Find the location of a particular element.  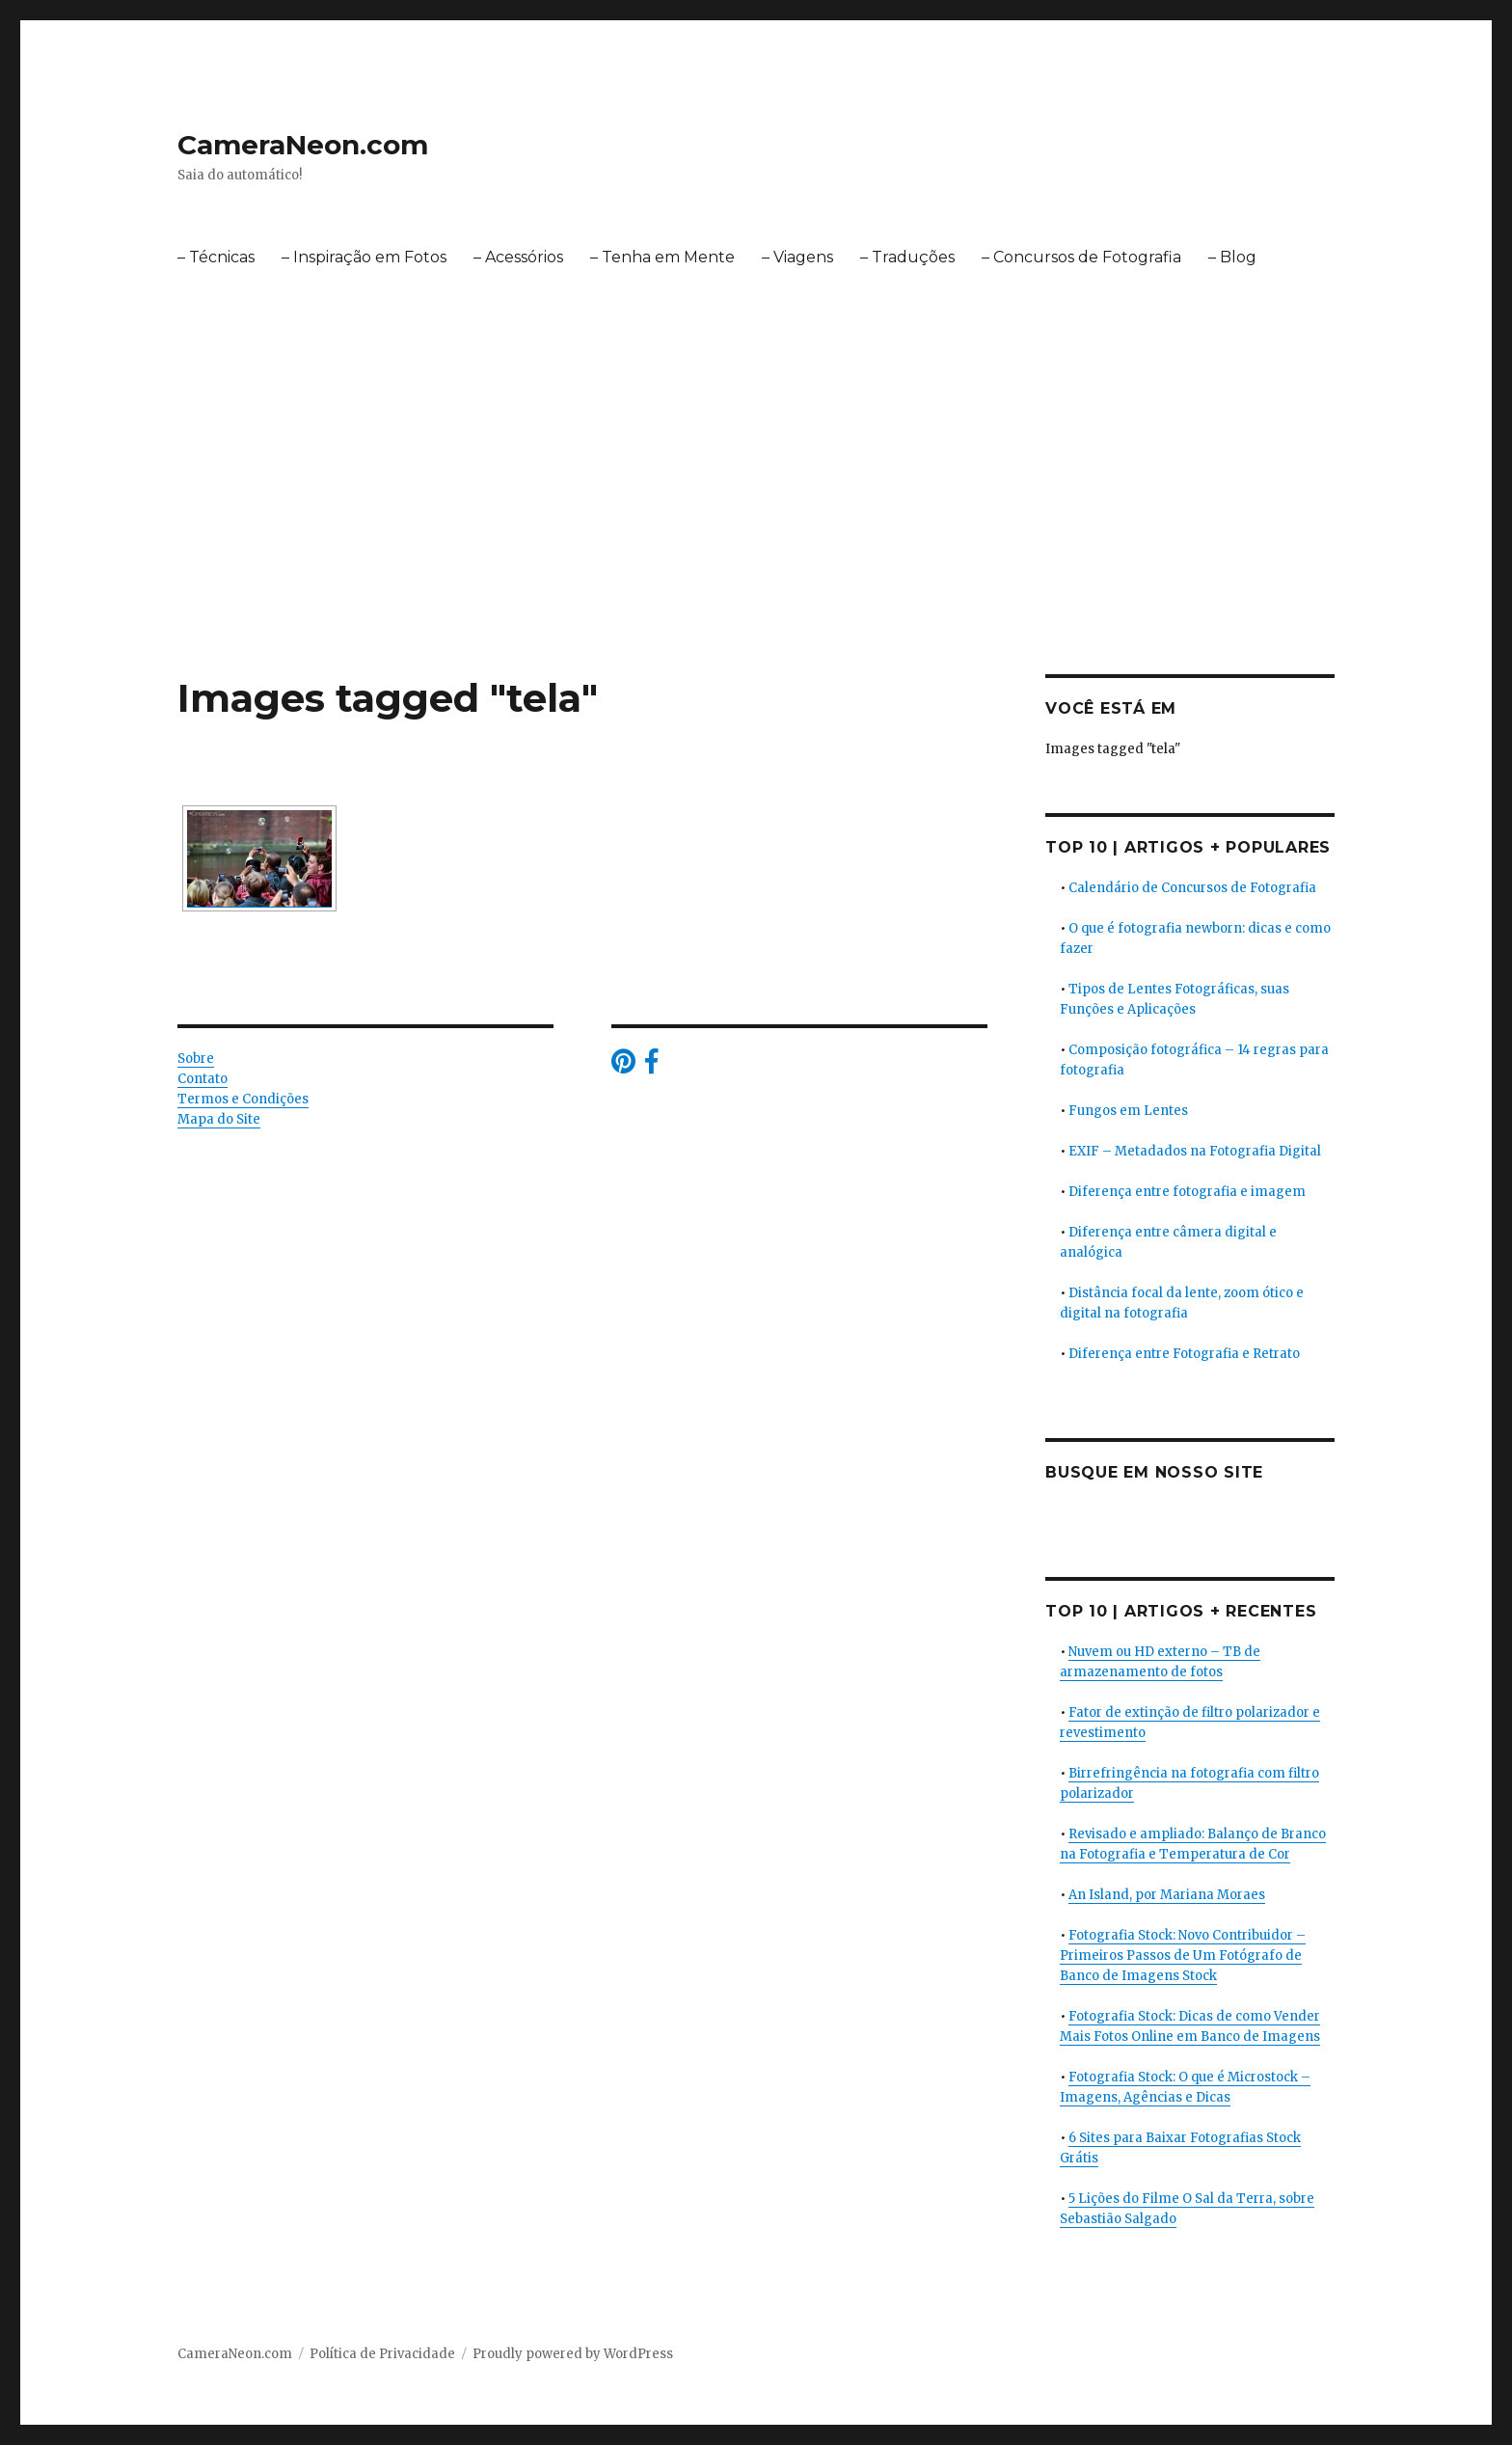

– Traduções is located at coordinates (907, 257).